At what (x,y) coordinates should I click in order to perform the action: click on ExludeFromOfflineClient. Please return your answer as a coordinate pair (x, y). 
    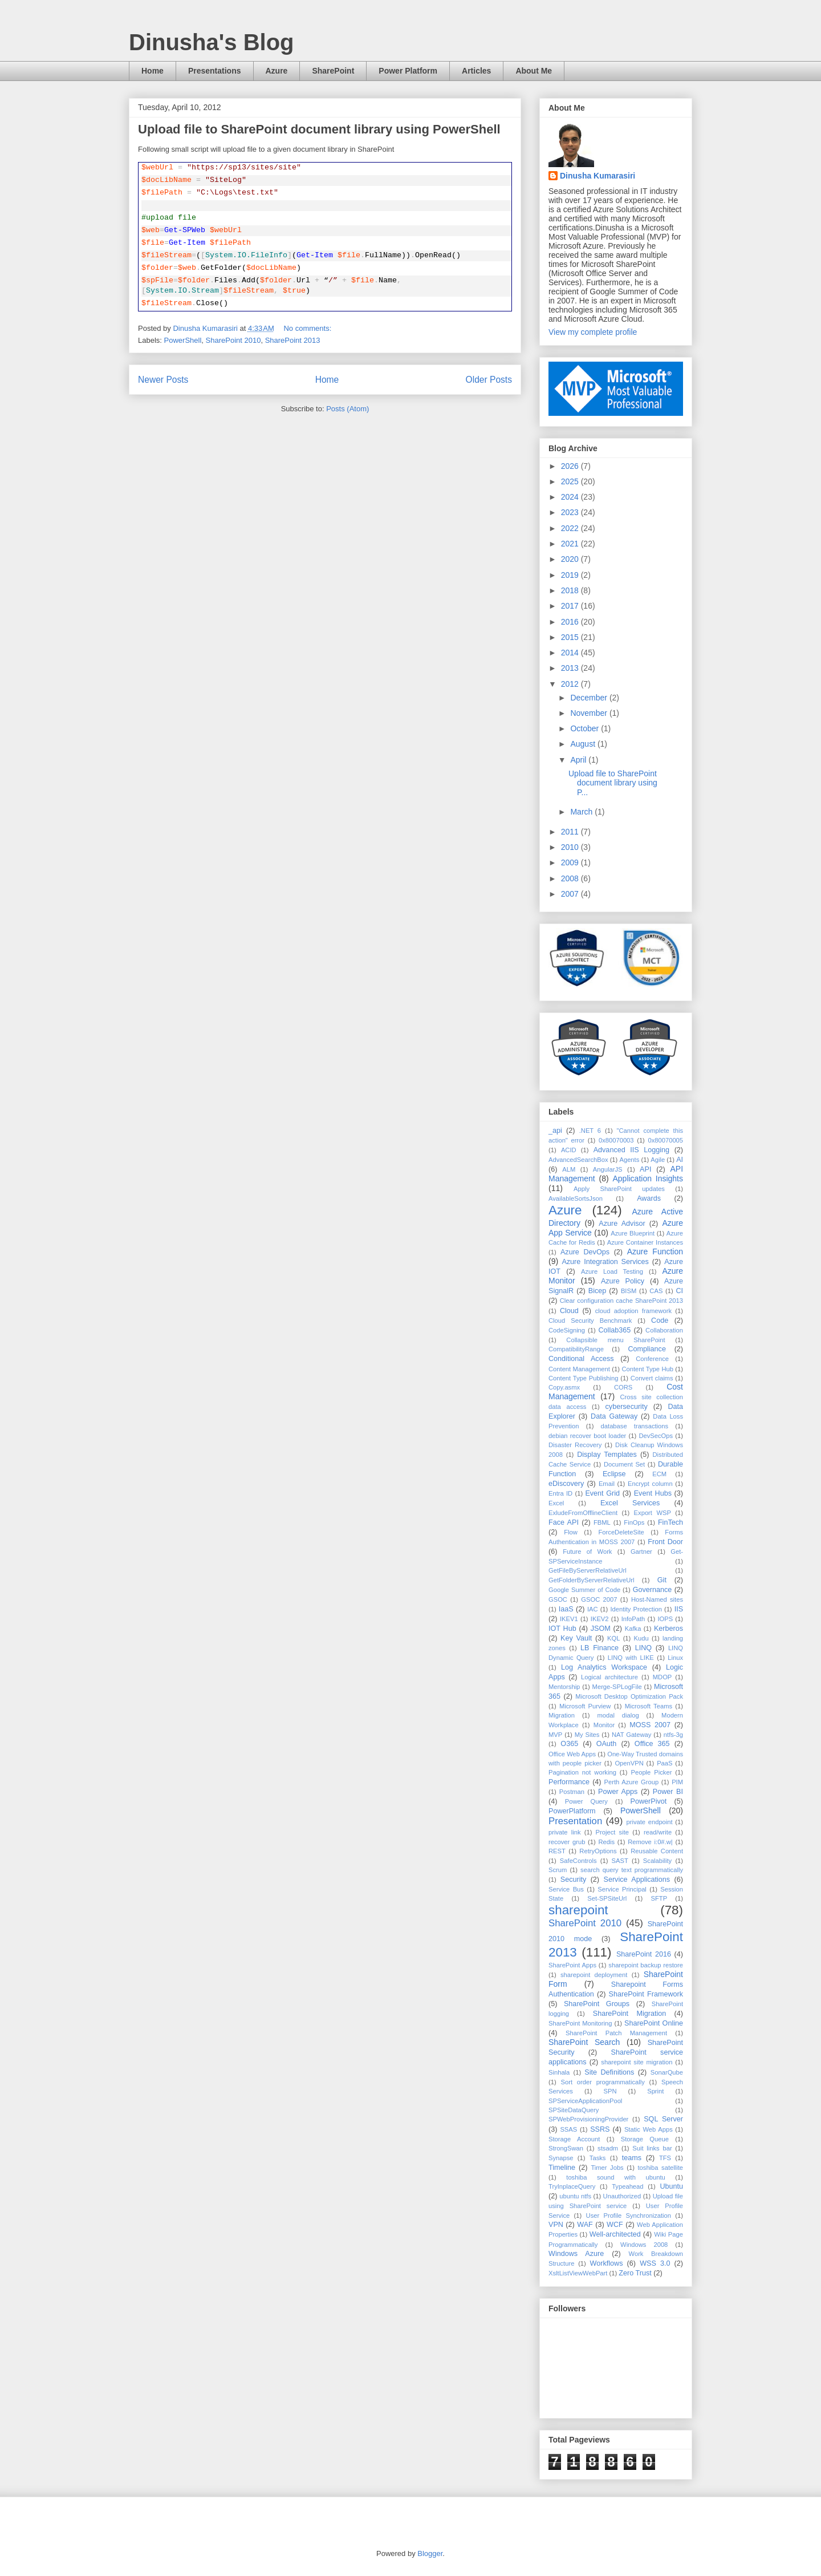
    Looking at the image, I should click on (582, 1512).